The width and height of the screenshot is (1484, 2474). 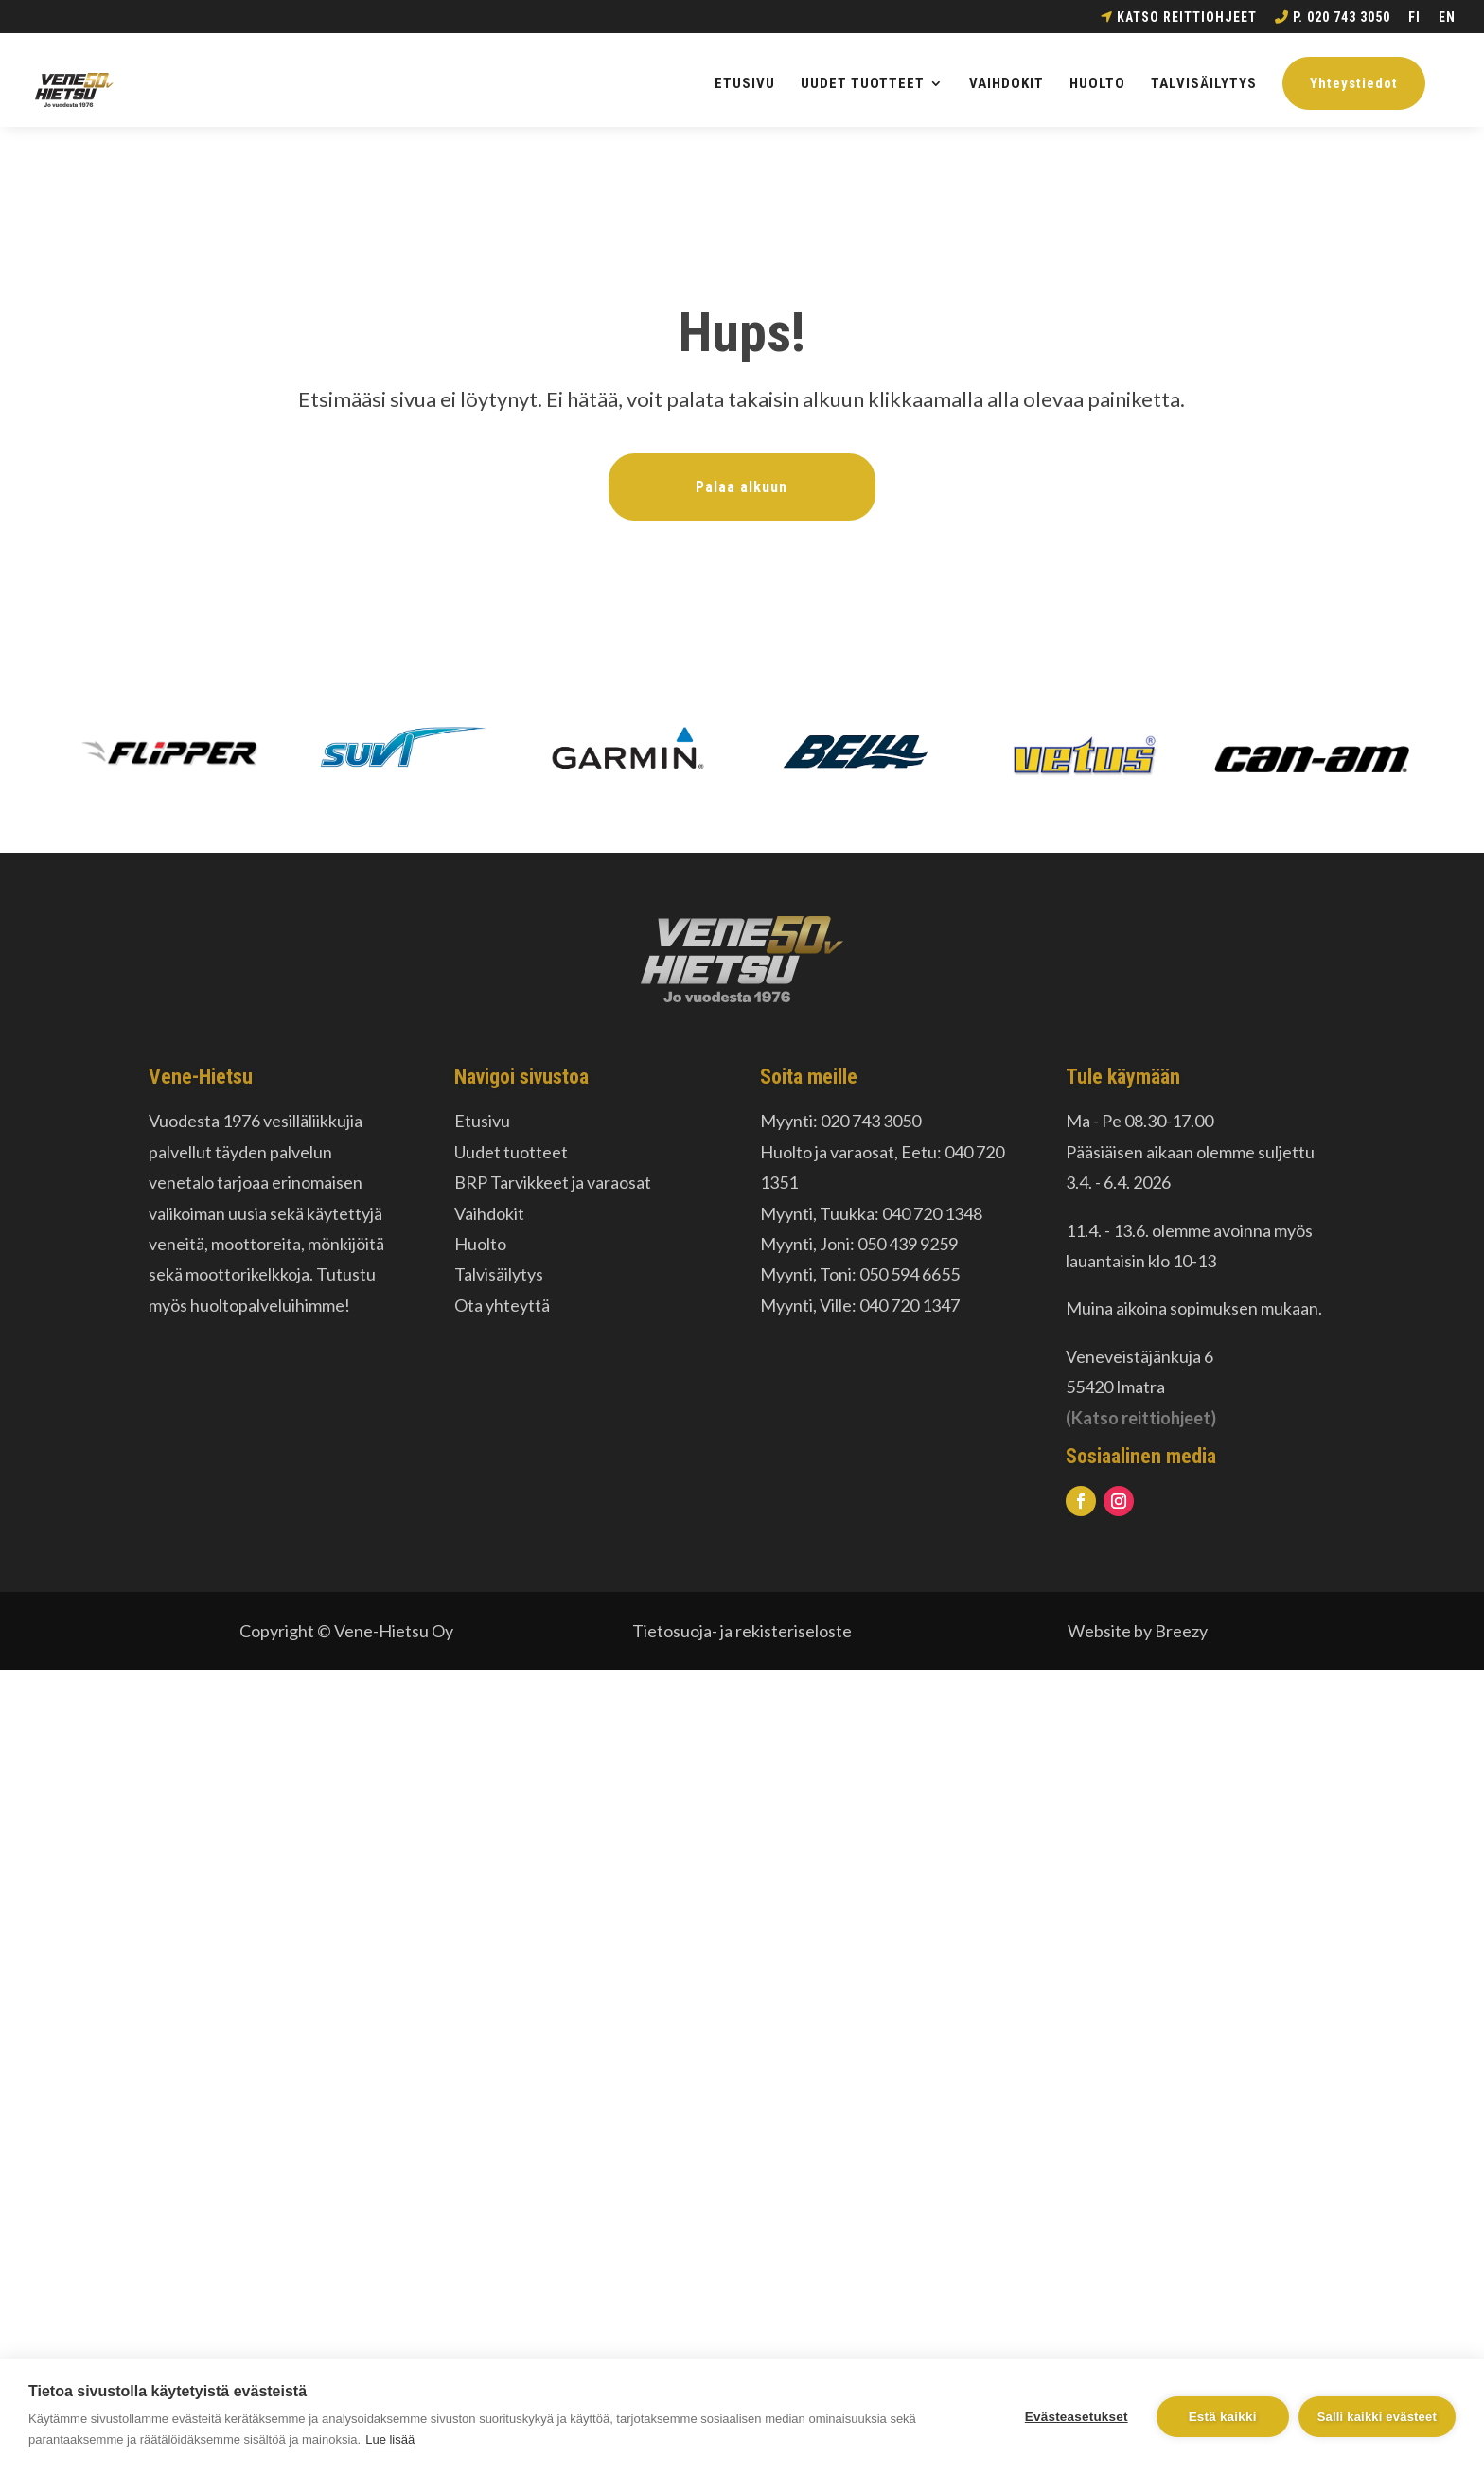 What do you see at coordinates (1141, 1417) in the screenshot?
I see `(Katso reittiohjeet)` at bounding box center [1141, 1417].